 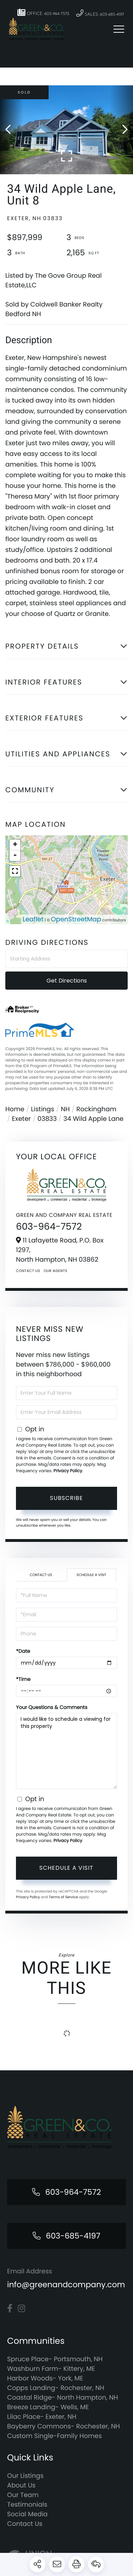 I want to click on Exeter, so click(x=21, y=1118).